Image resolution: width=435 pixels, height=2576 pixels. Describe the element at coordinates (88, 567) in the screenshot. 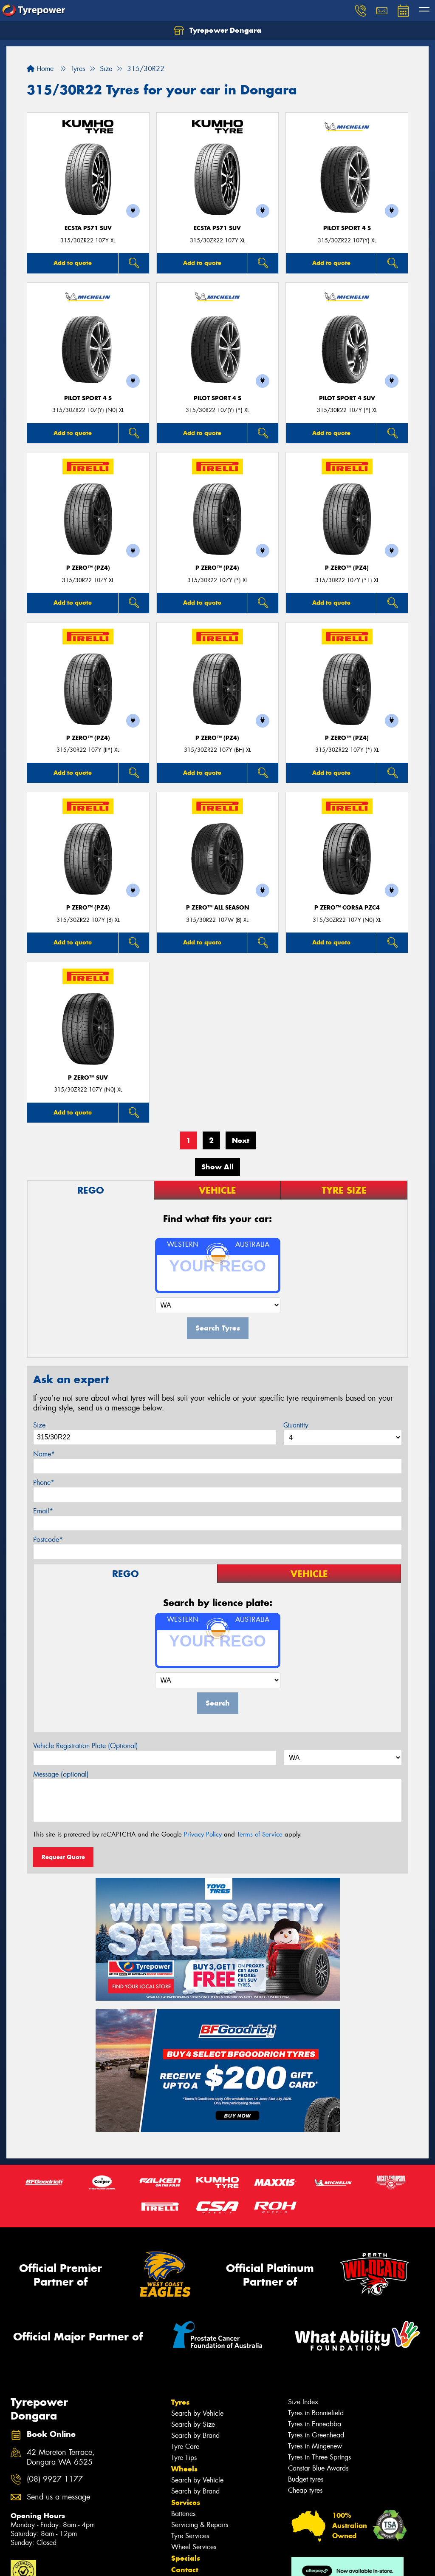

I see `P ZERO™ (PZ4)` at that location.